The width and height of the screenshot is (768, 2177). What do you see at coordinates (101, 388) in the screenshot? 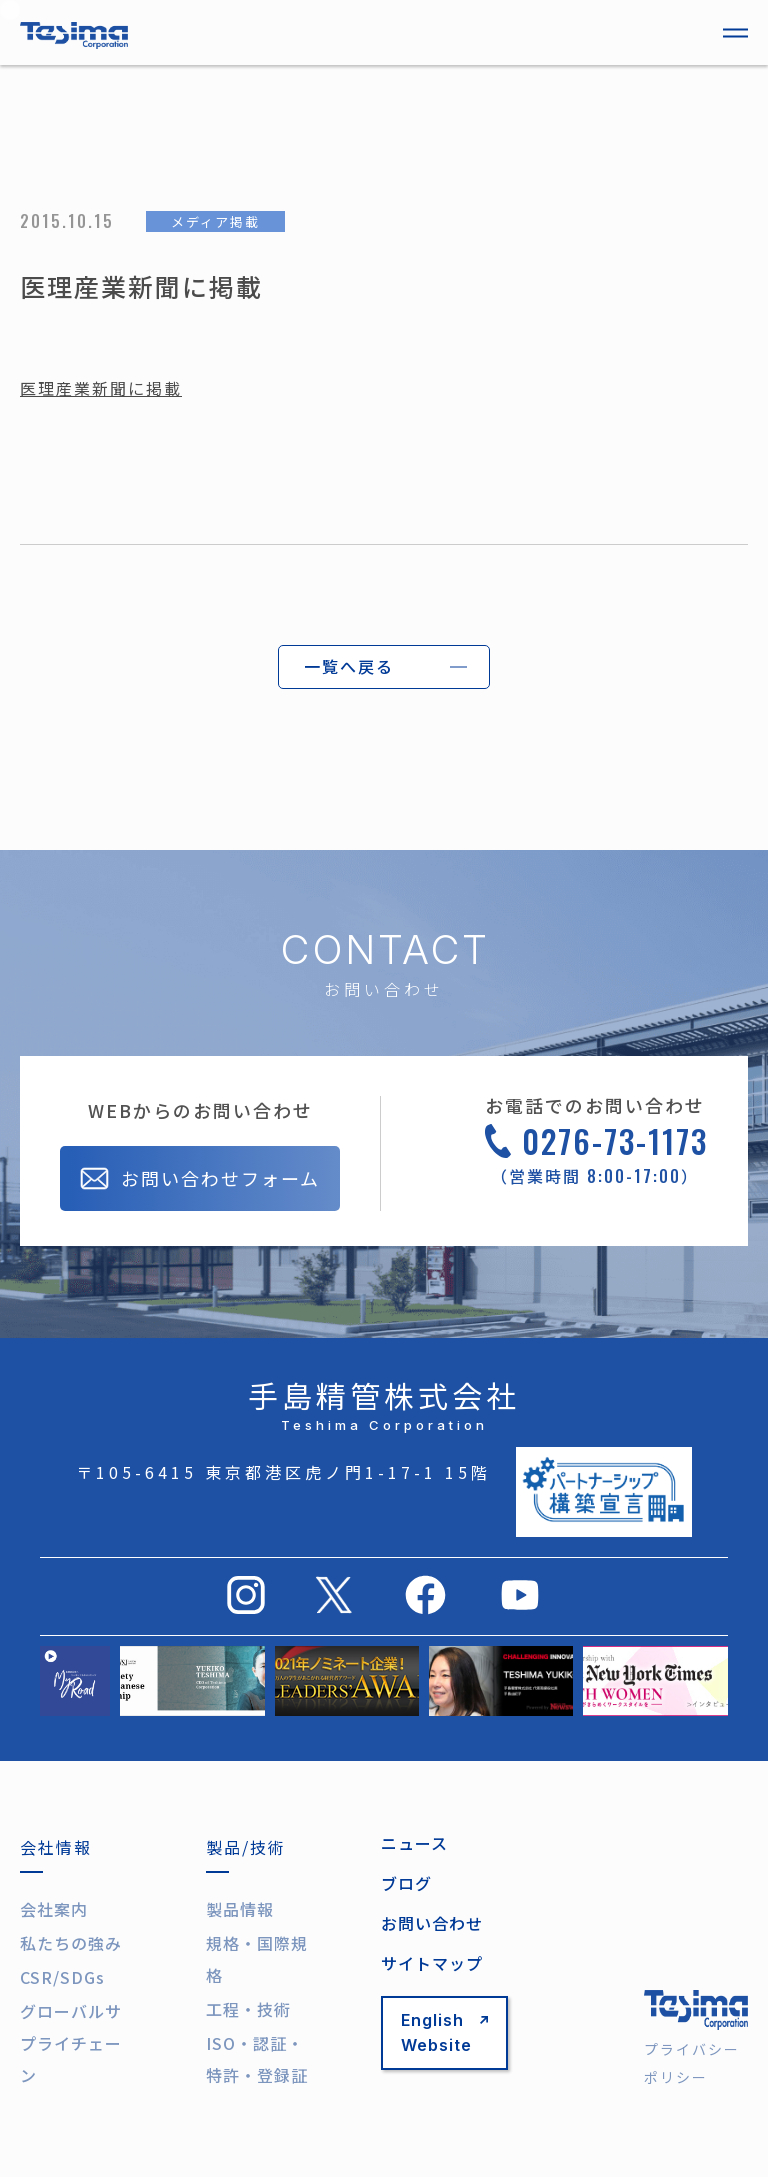
I see `医理産業新聞に掲載` at bounding box center [101, 388].